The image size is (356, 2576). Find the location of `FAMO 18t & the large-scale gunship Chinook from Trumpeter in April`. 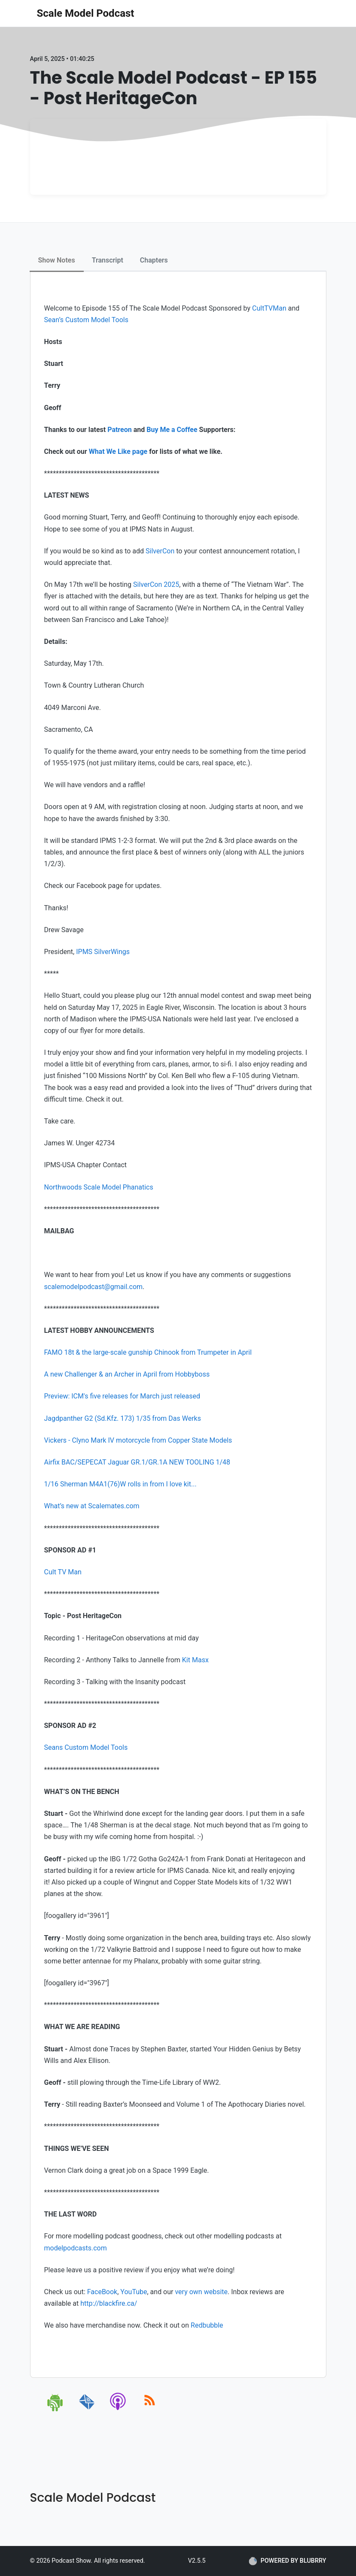

FAMO 18t & the large-scale gunship Chinook from Trumpeter in April is located at coordinates (148, 1352).